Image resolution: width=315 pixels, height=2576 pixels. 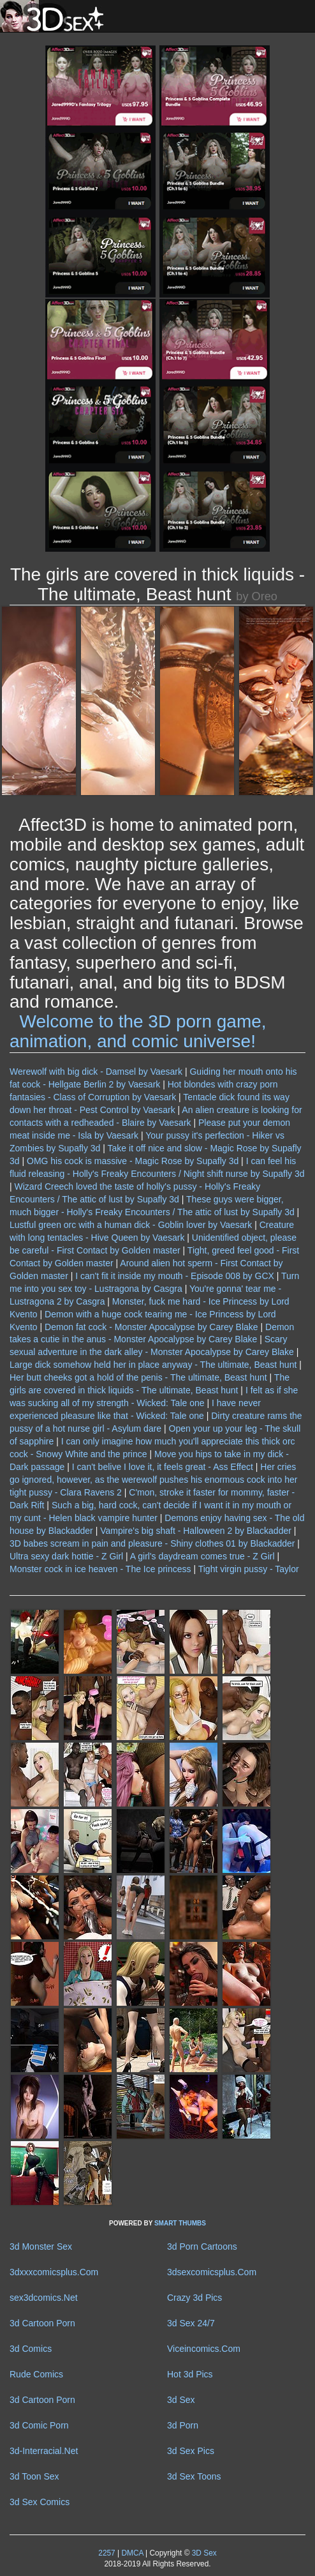 What do you see at coordinates (190, 2374) in the screenshot?
I see `Hot 3d Pics` at bounding box center [190, 2374].